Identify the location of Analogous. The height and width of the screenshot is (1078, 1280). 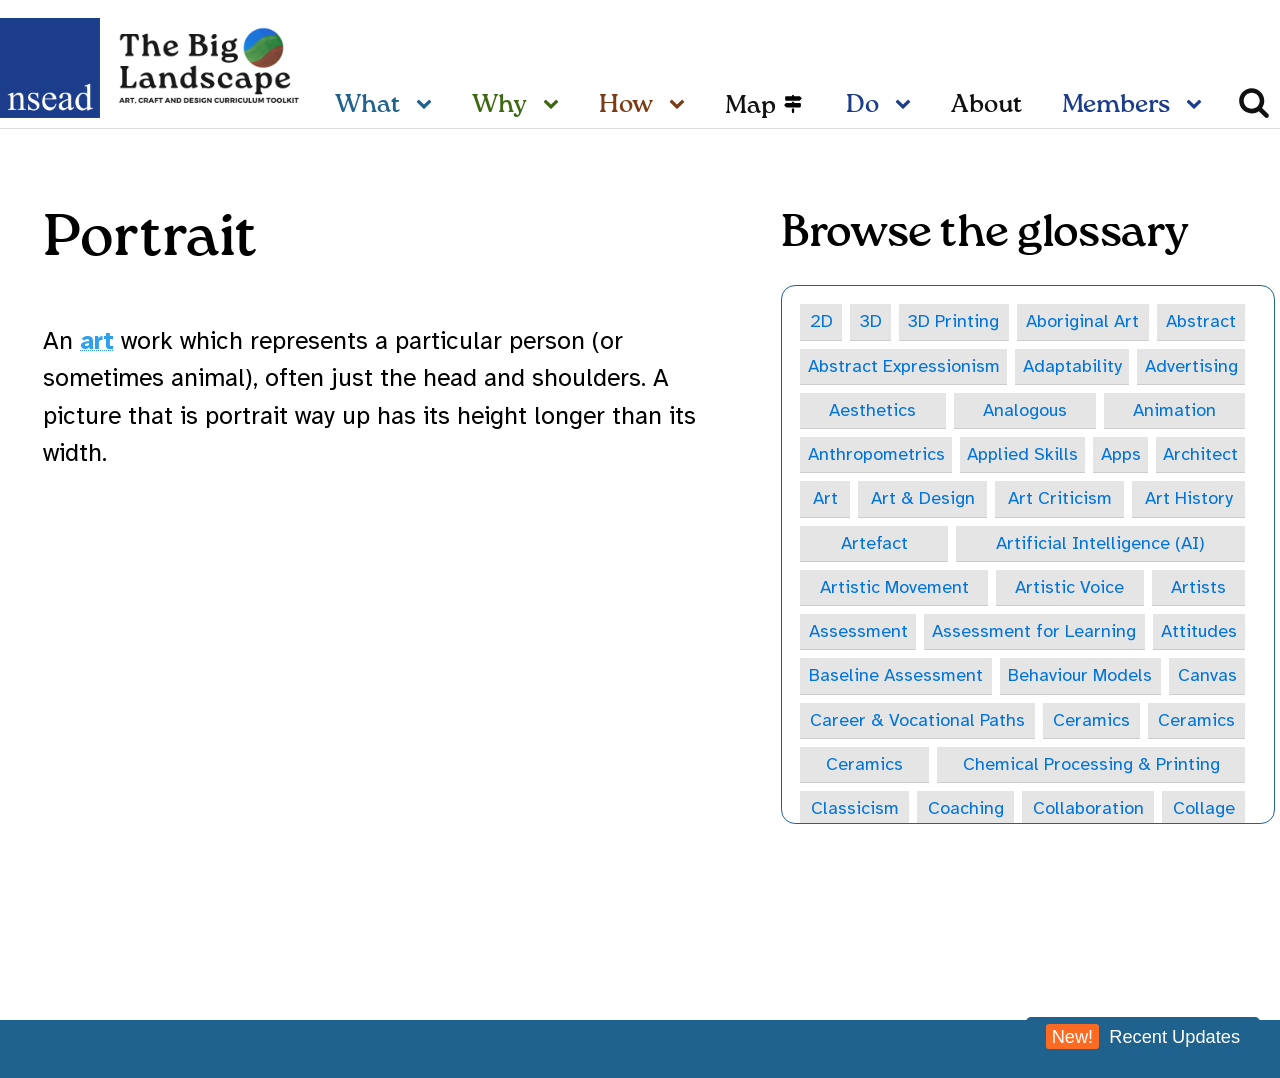
(950, 410).